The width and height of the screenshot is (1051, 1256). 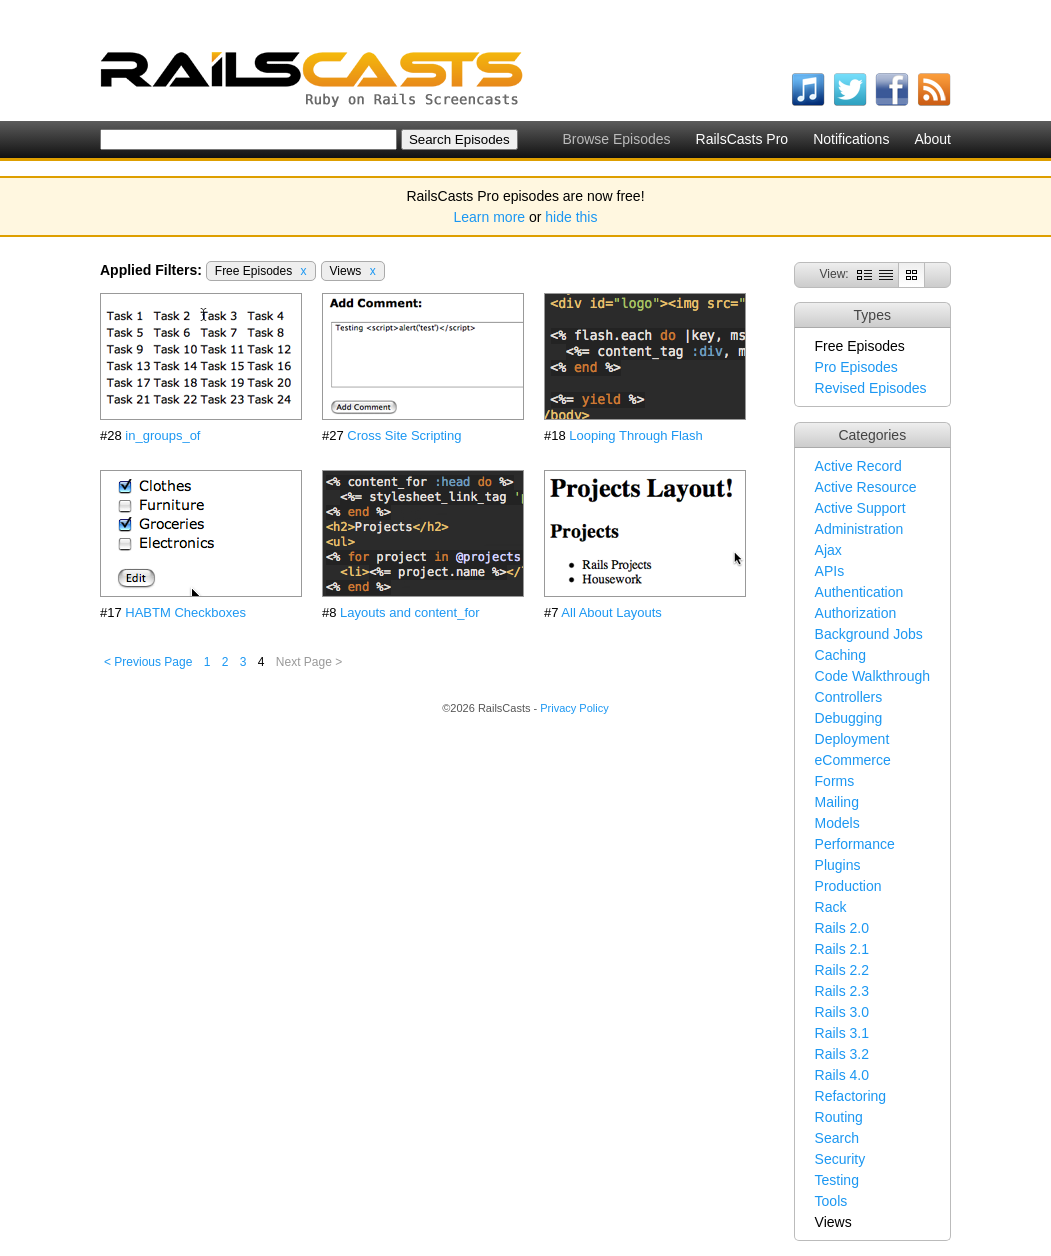 What do you see at coordinates (866, 487) in the screenshot?
I see `Active Resource` at bounding box center [866, 487].